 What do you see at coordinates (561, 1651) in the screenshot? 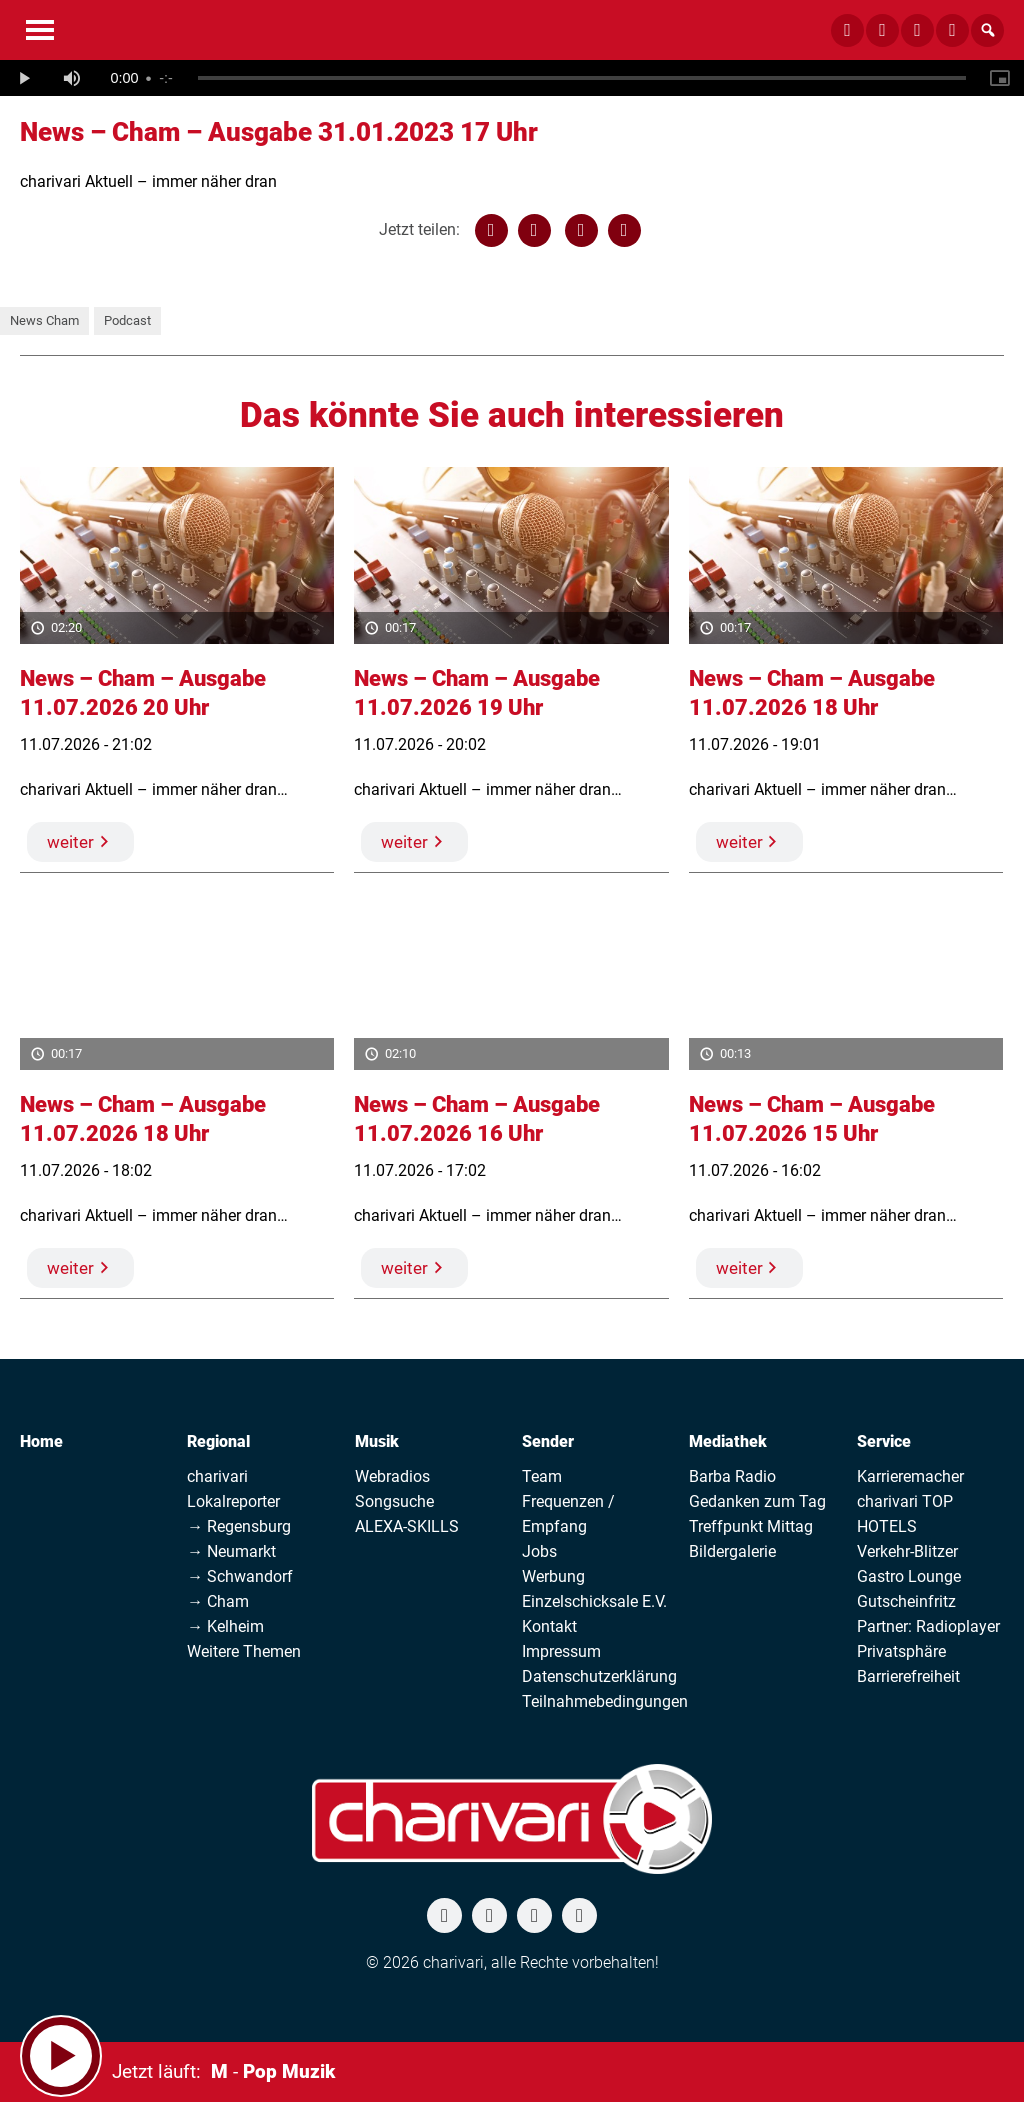
I see `Impressum` at bounding box center [561, 1651].